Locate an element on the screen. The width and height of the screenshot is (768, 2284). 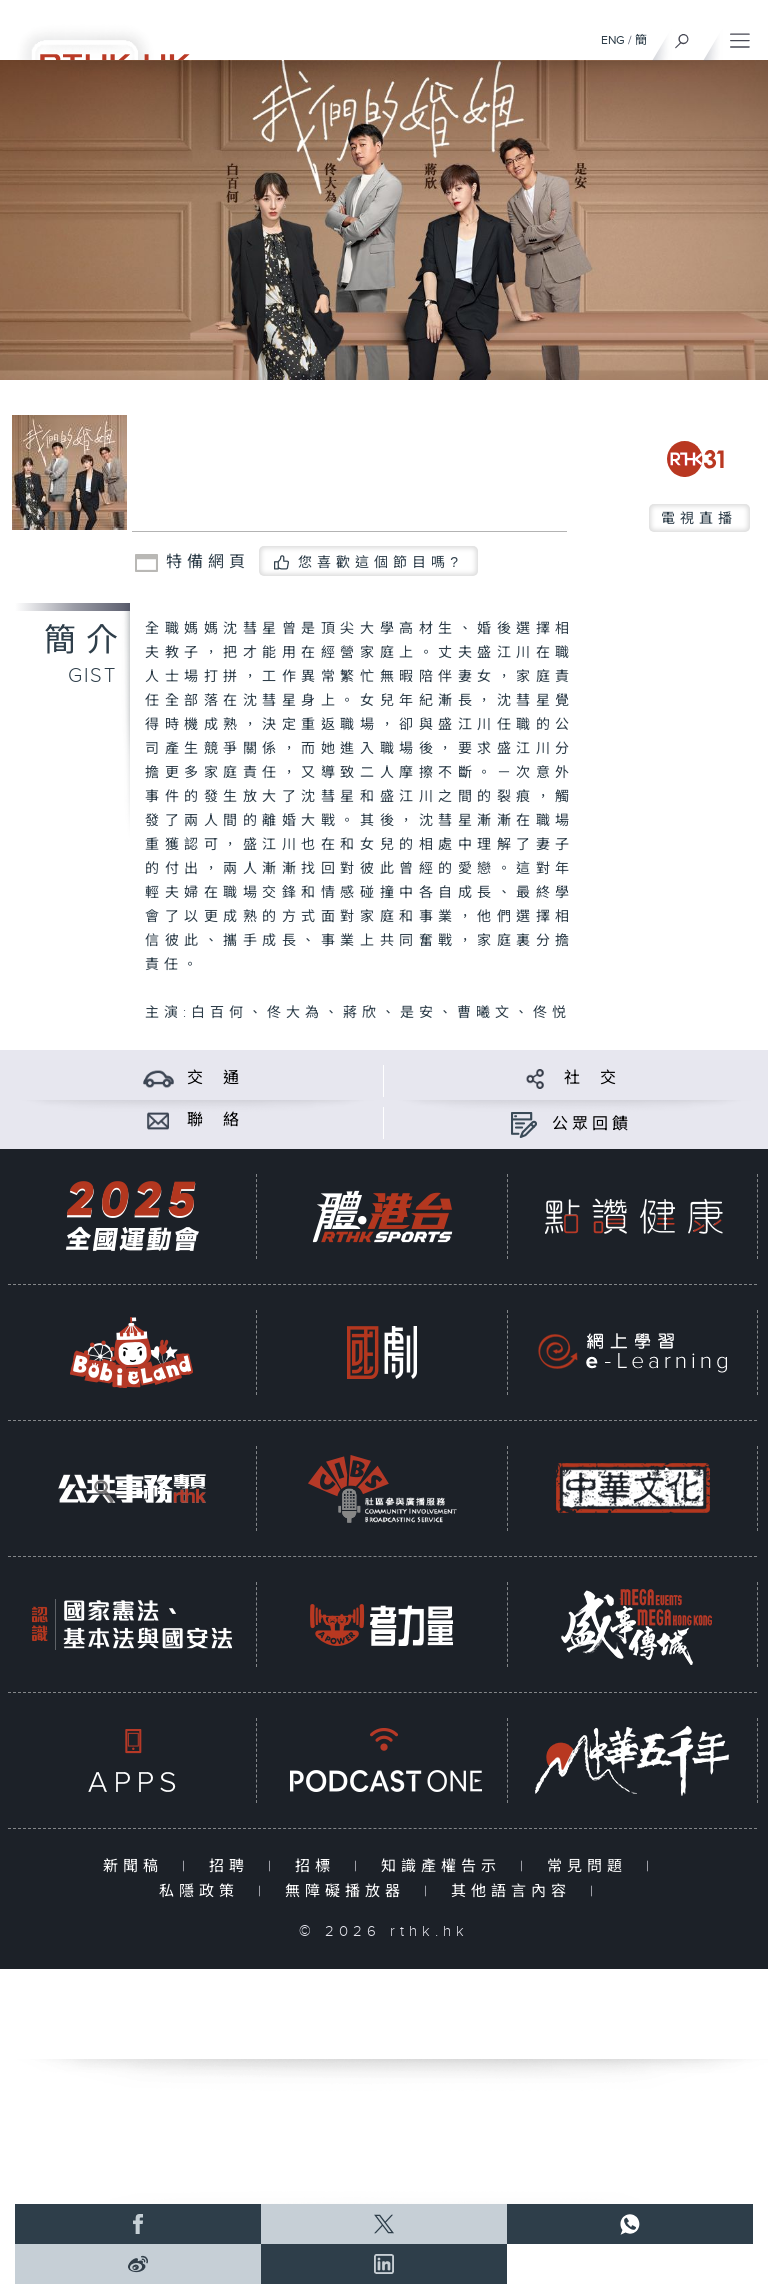
新聞稿 is located at coordinates (137, 1866).